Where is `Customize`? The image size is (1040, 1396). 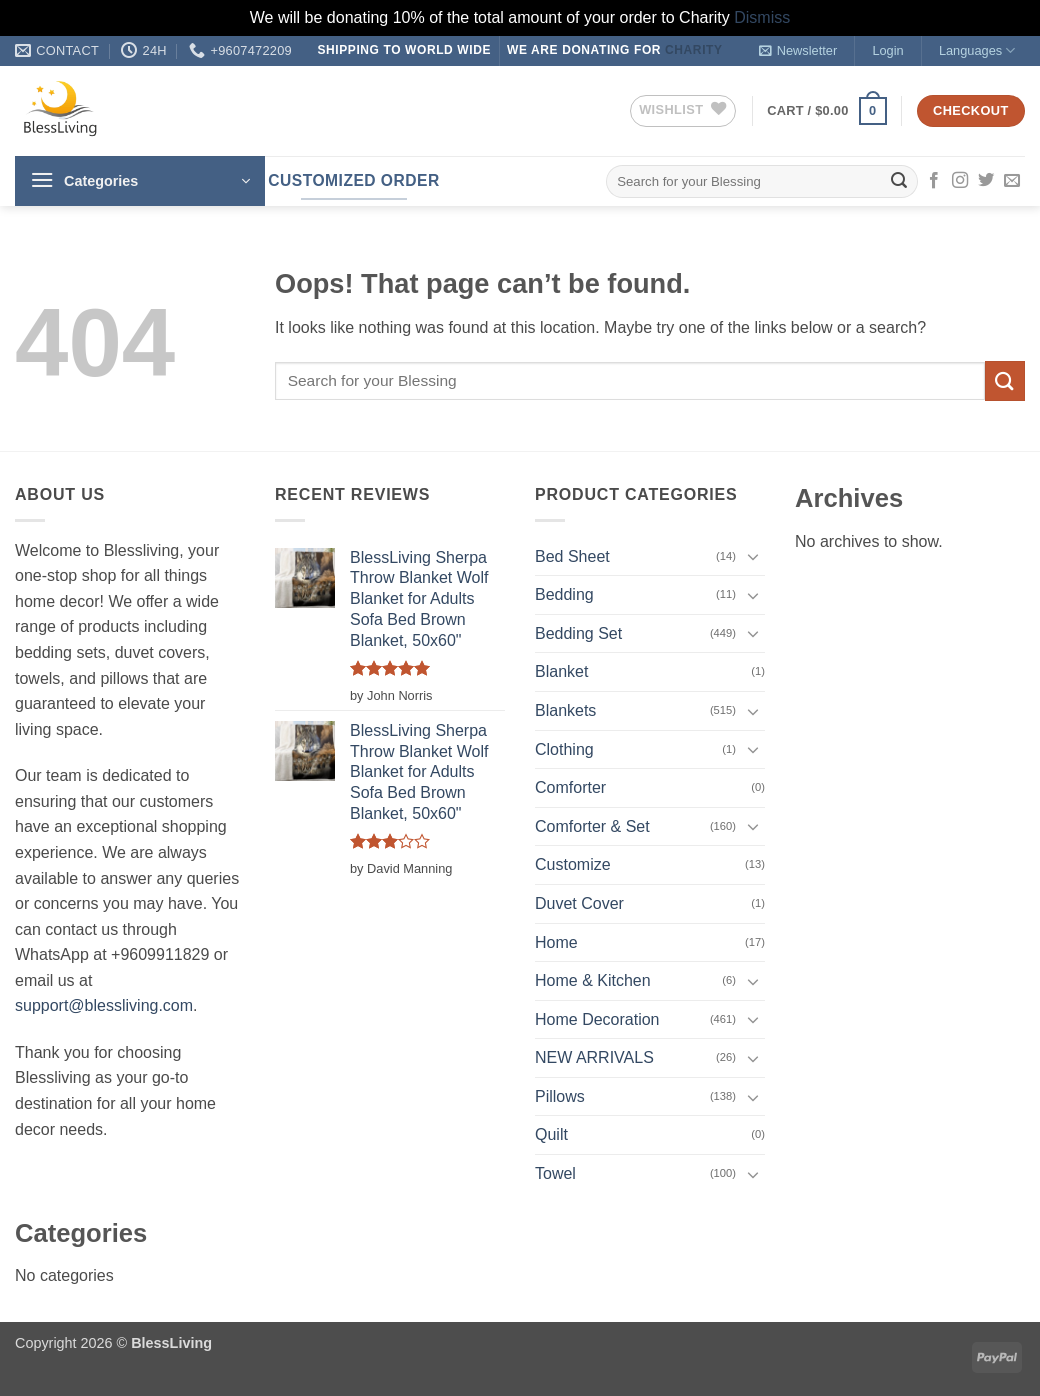
Customize is located at coordinates (573, 864).